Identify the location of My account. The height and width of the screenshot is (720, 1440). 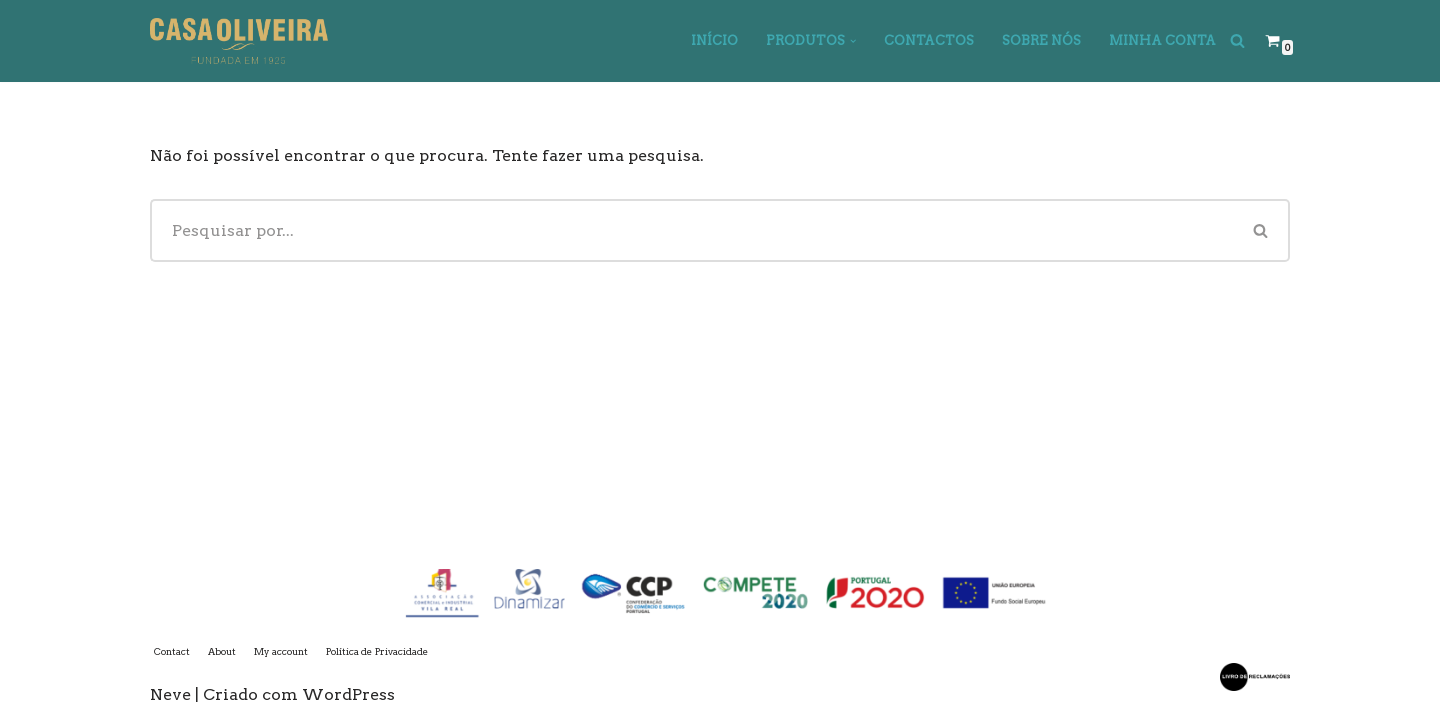
(281, 651).